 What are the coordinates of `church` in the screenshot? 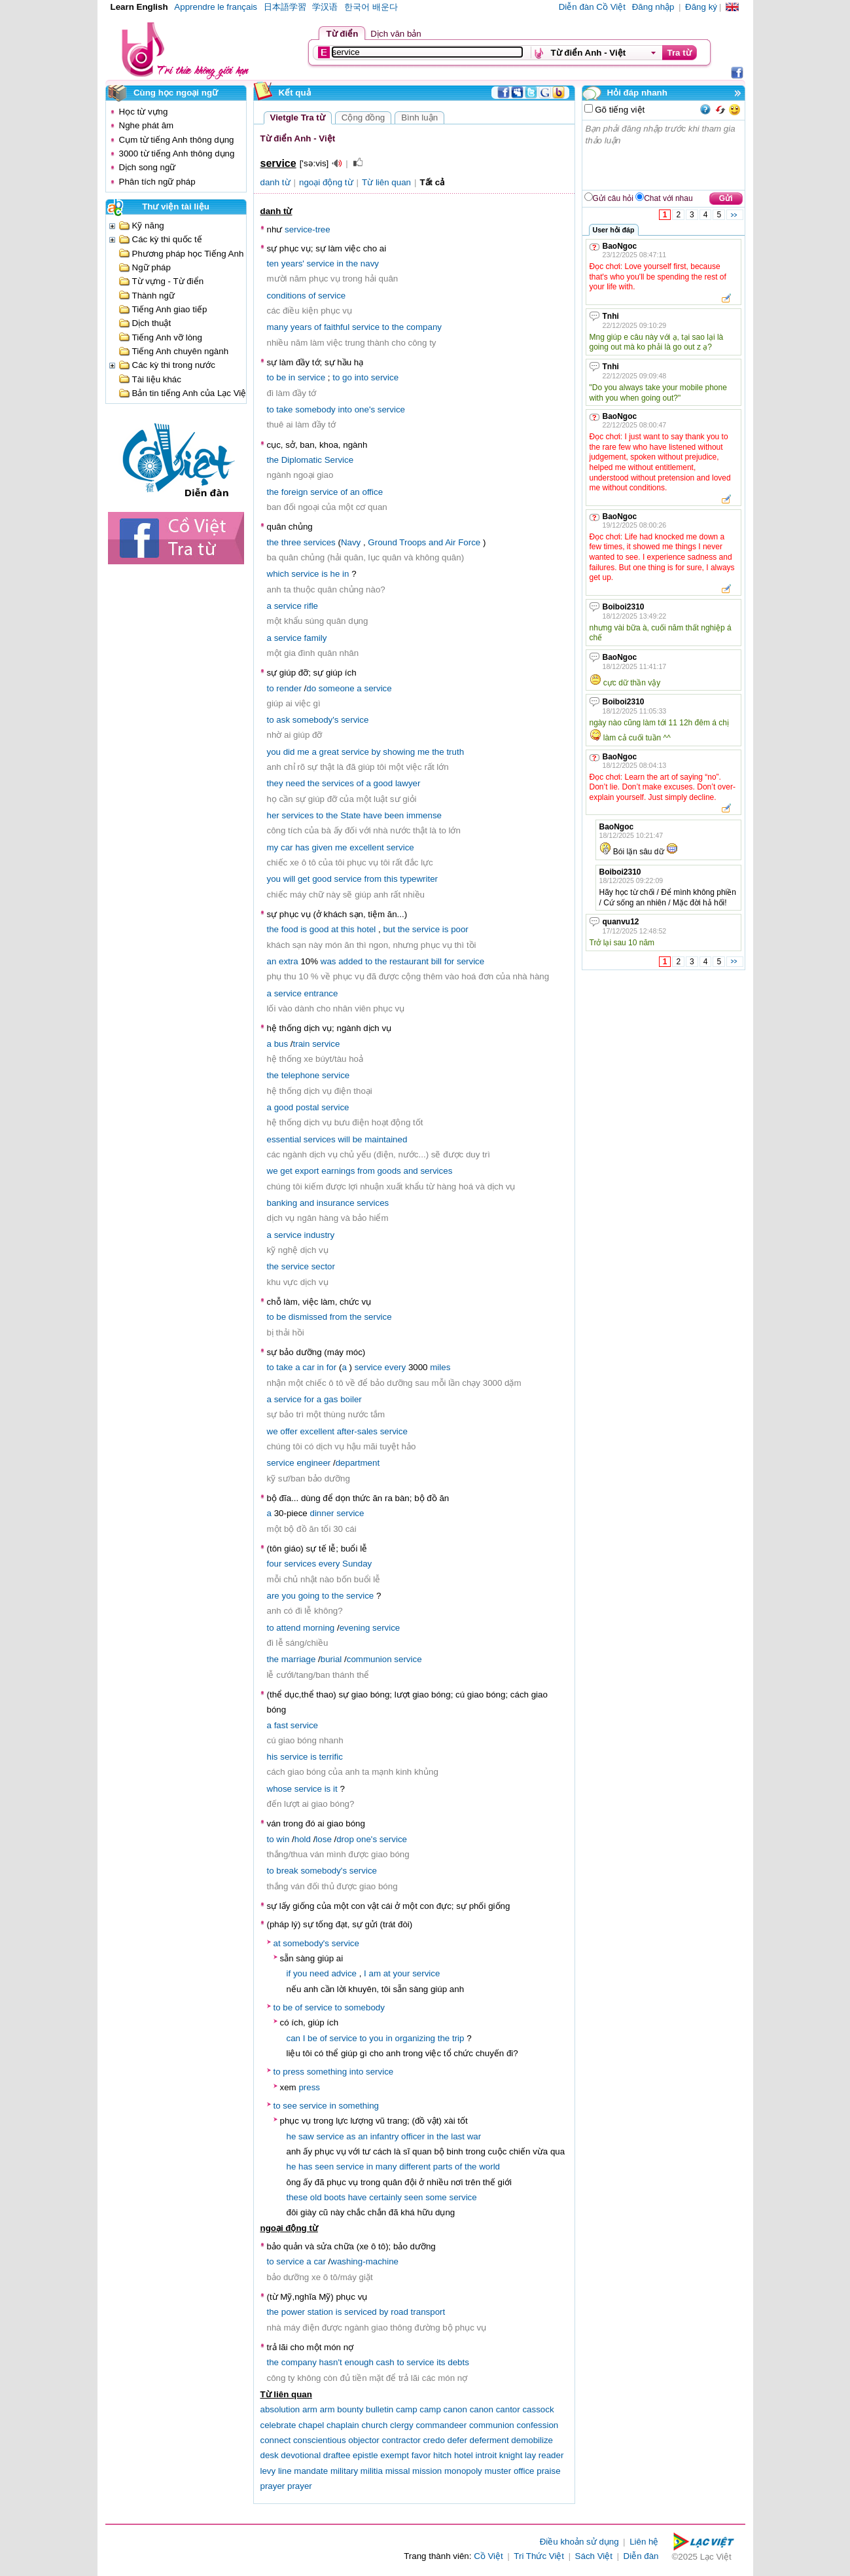 It's located at (374, 2425).